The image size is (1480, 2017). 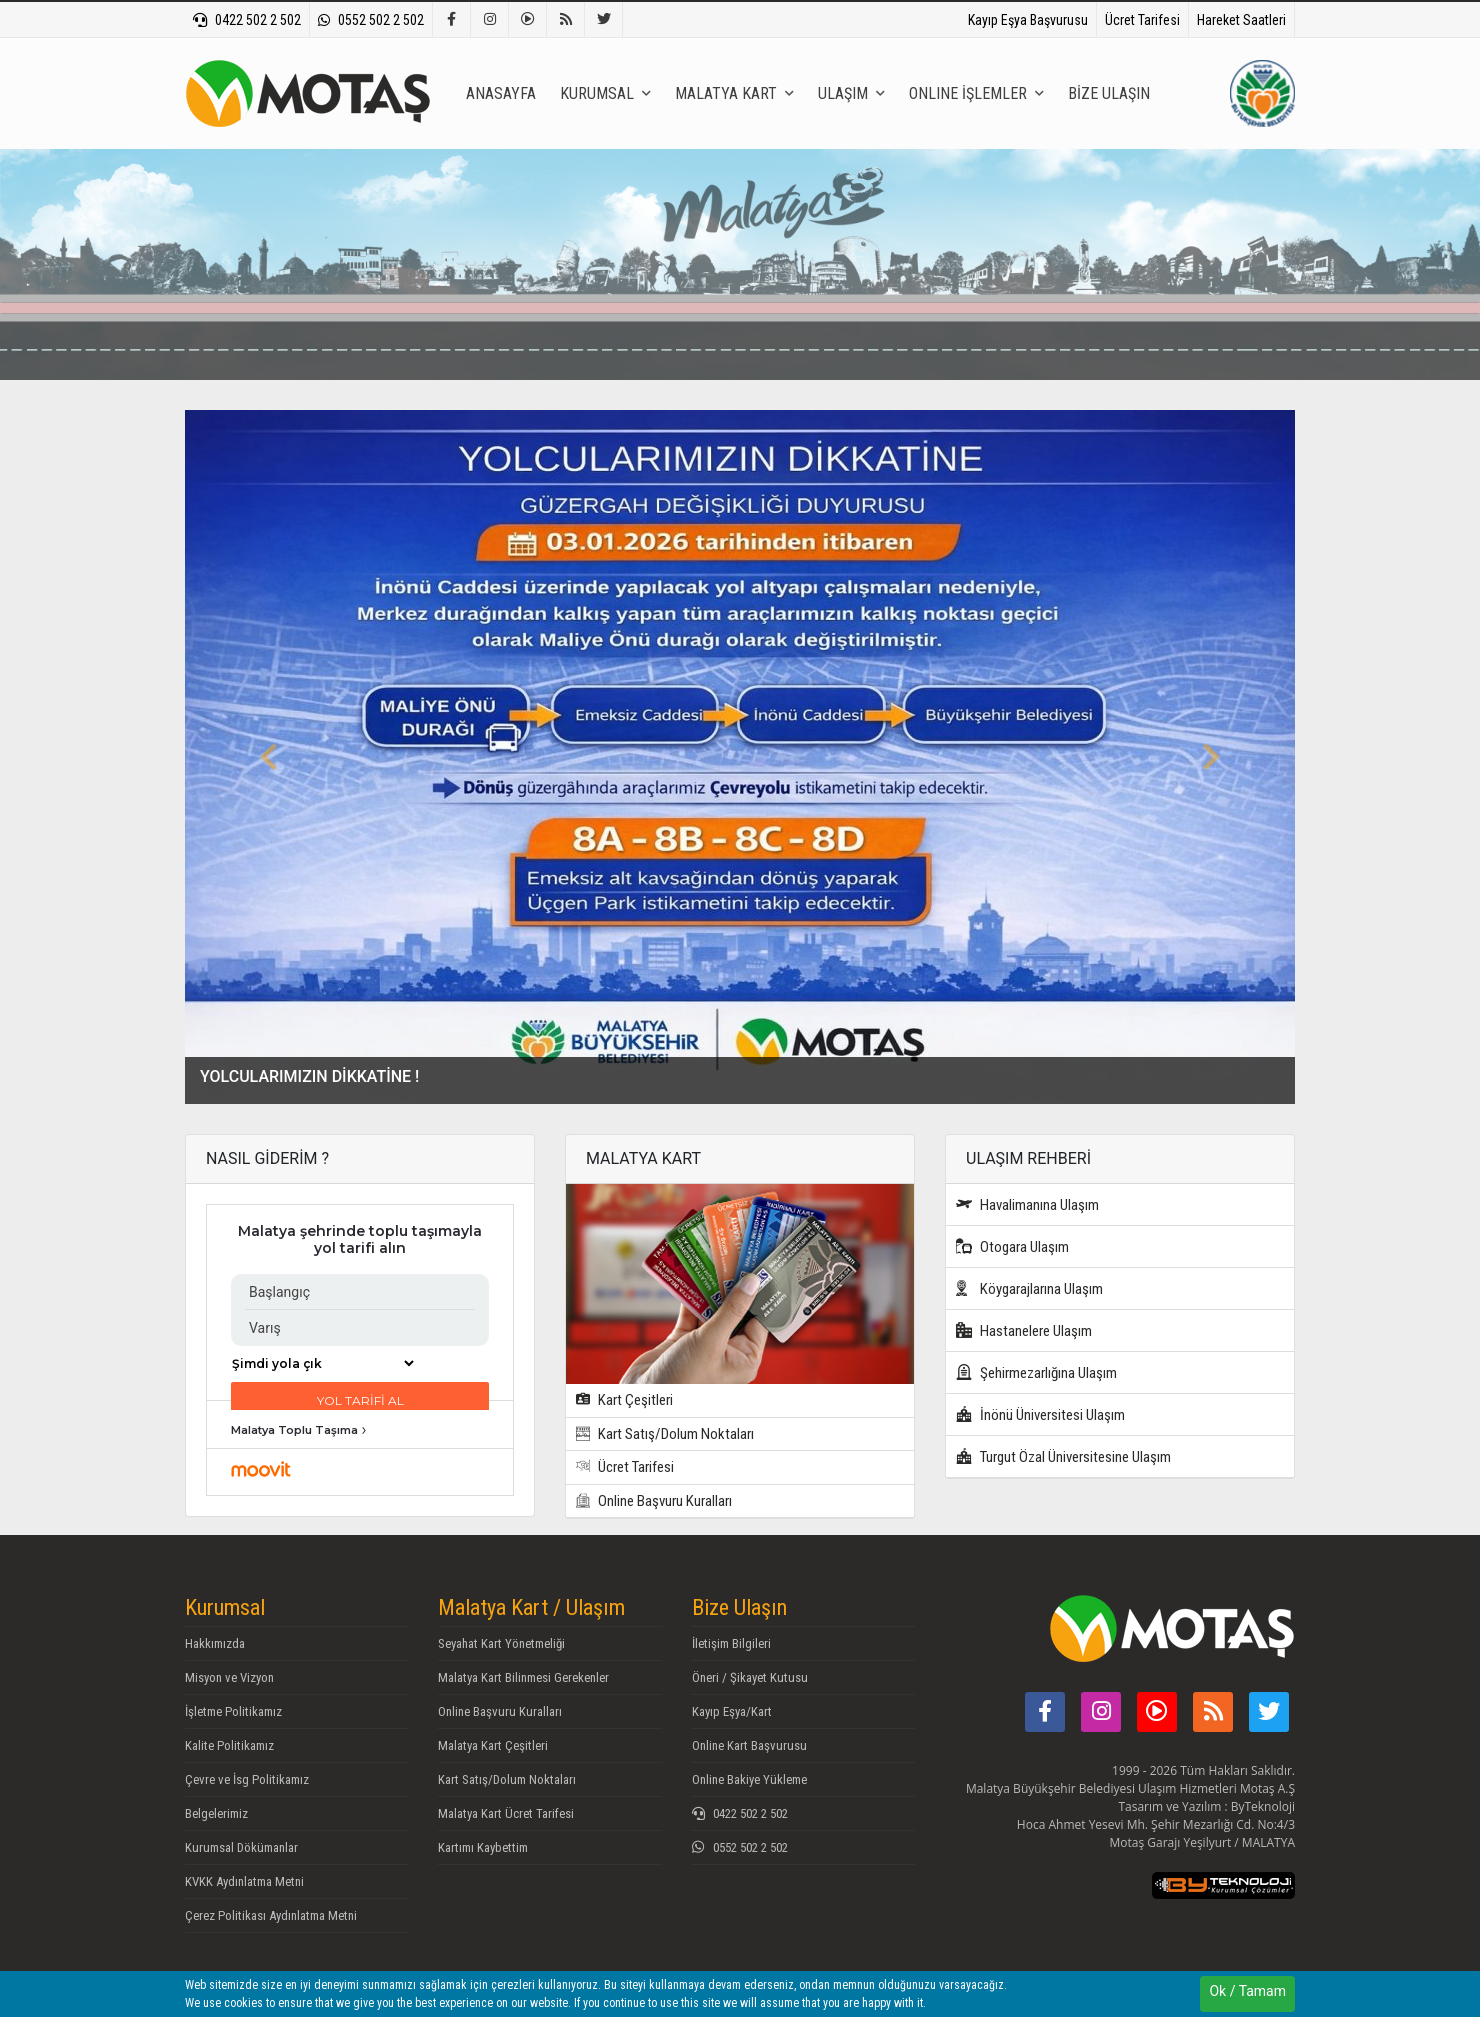 What do you see at coordinates (1109, 93) in the screenshot?
I see `BİZE ULAŞIN` at bounding box center [1109, 93].